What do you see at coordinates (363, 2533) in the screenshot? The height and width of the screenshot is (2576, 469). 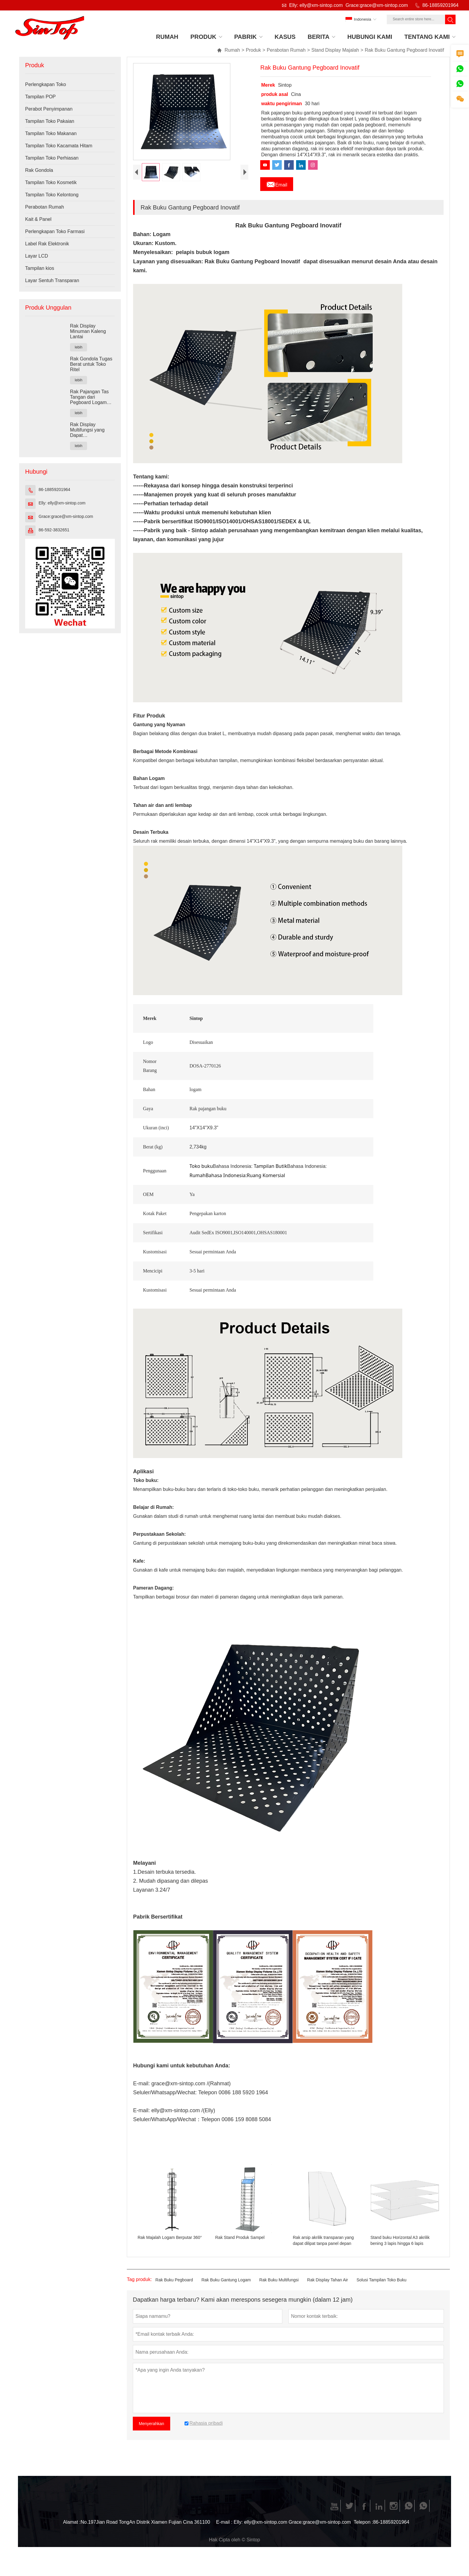 I see `Telepon :` at bounding box center [363, 2533].